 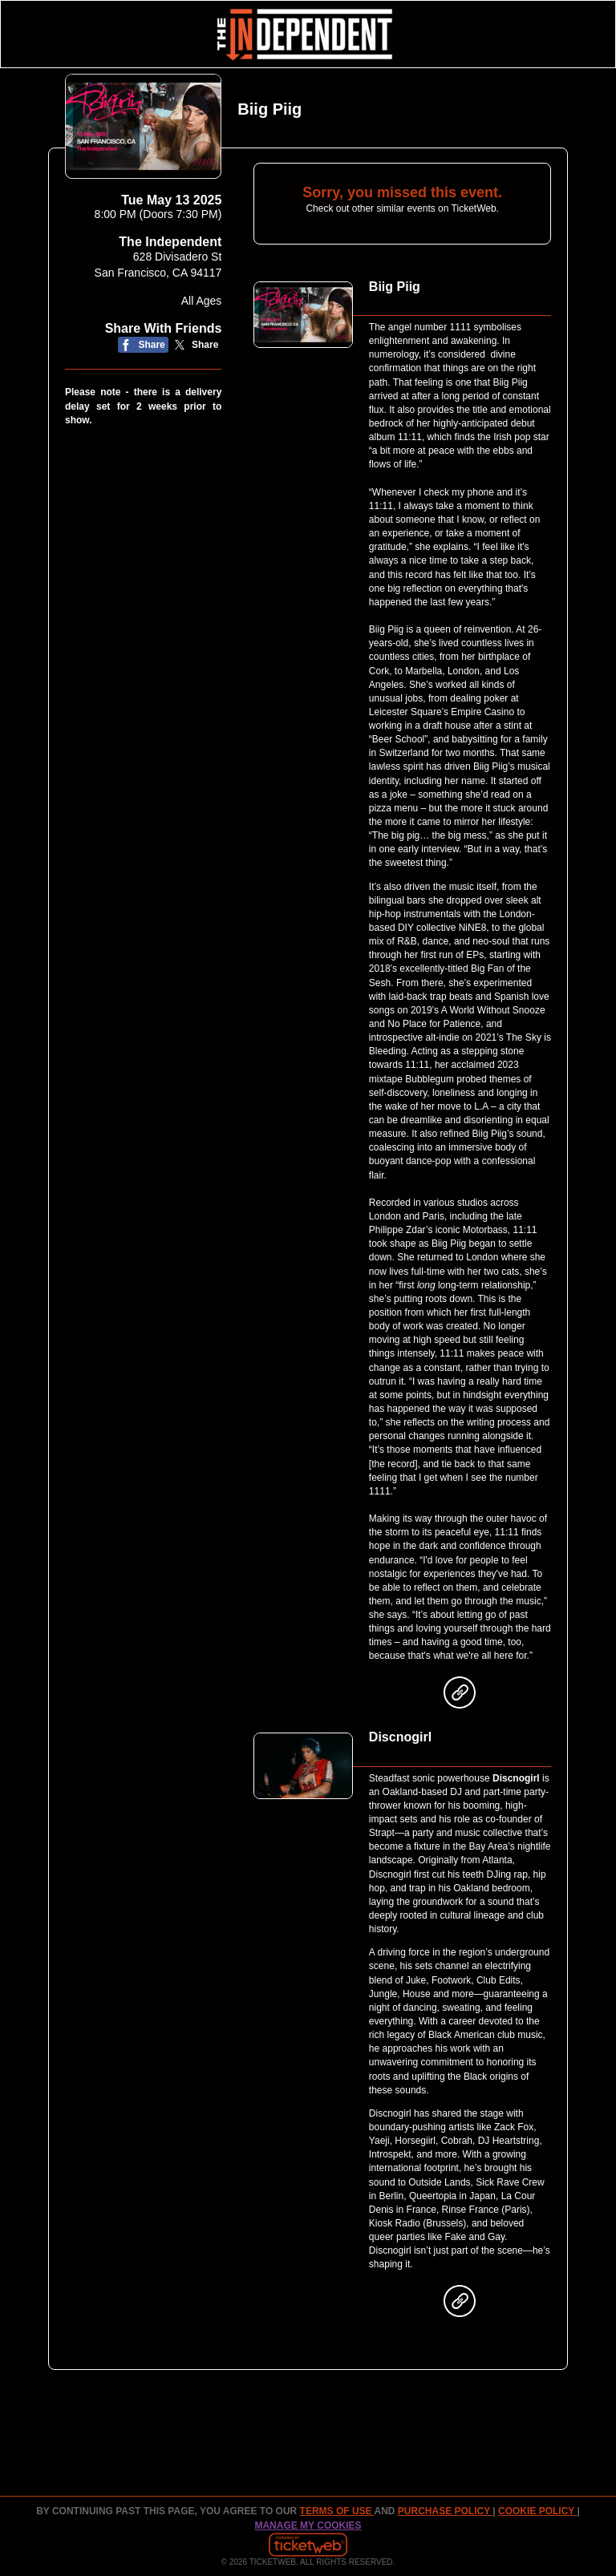 I want to click on TERMS OF USE, so click(x=337, y=2511).